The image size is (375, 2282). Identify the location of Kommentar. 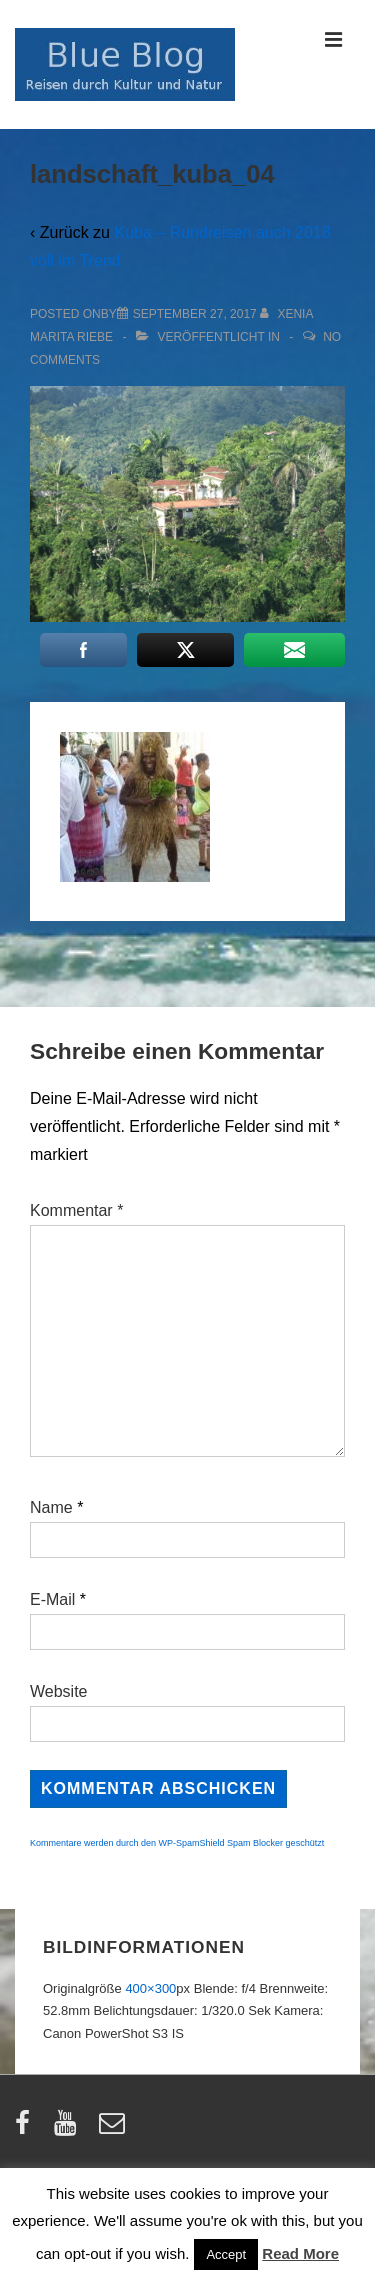
(76, 1210).